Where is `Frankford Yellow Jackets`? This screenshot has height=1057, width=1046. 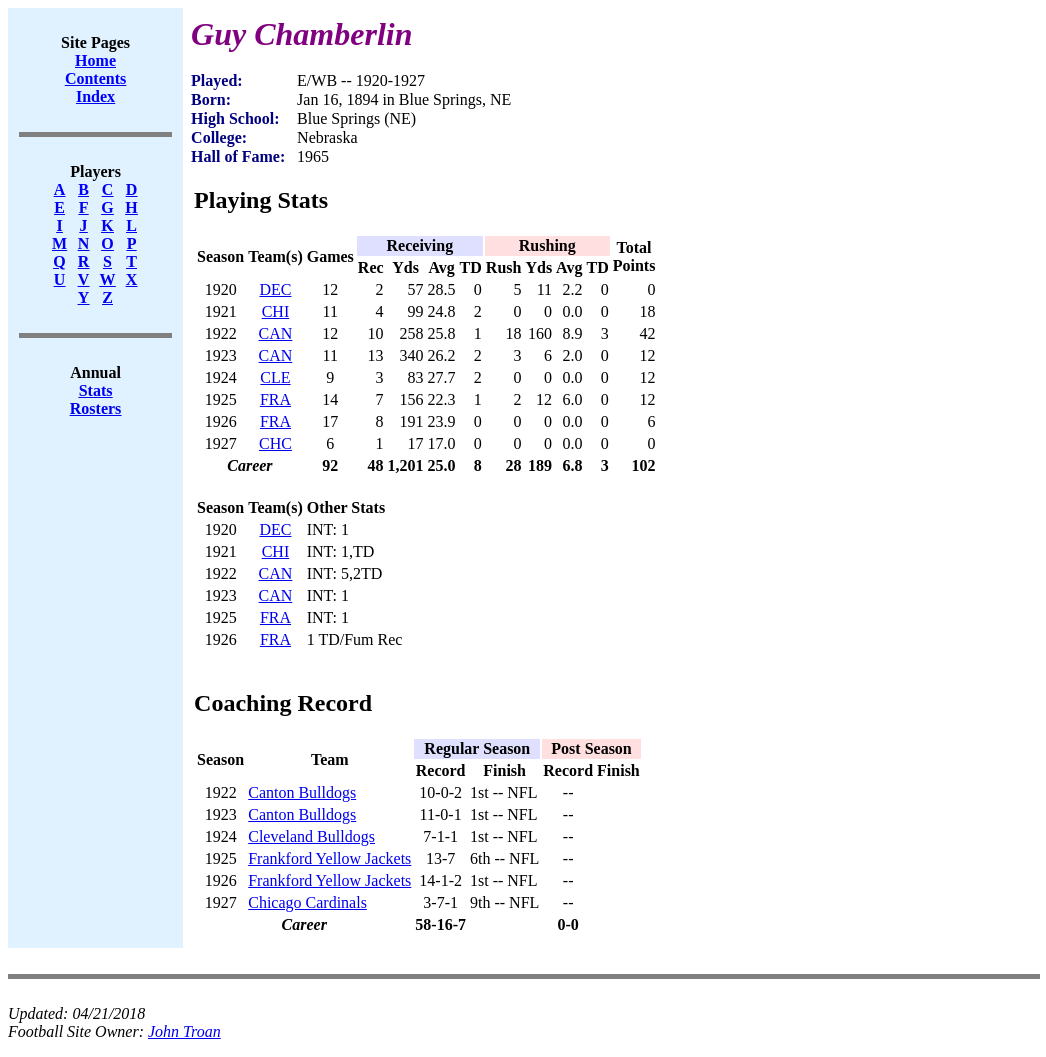 Frankford Yellow Jackets is located at coordinates (329, 858).